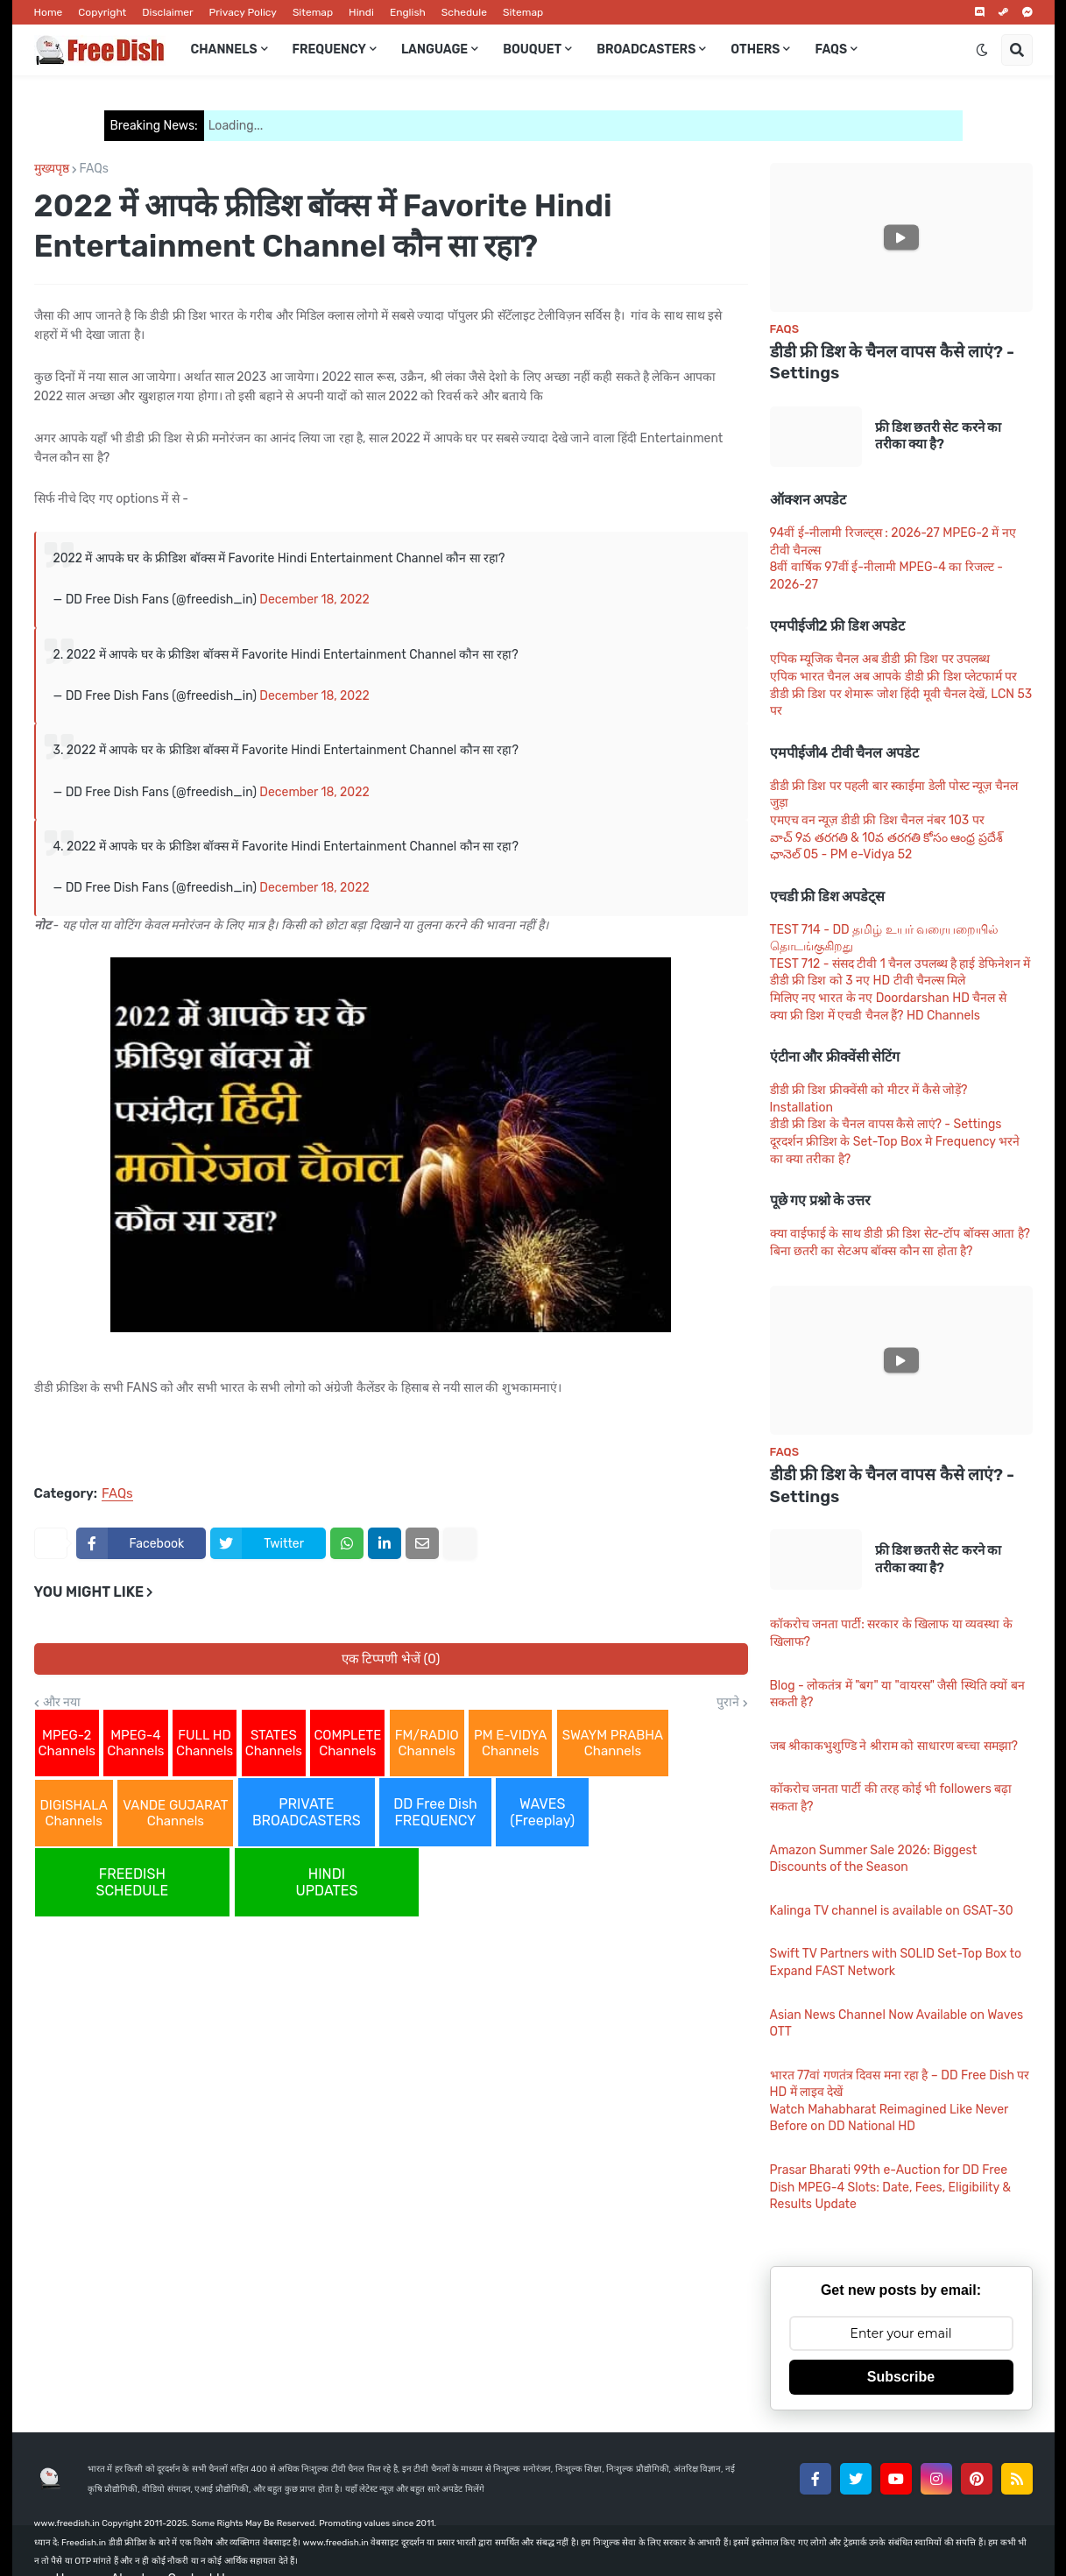 The height and width of the screenshot is (2576, 1066). What do you see at coordinates (135, 1743) in the screenshot?
I see `MPEG-4 Channels` at bounding box center [135, 1743].